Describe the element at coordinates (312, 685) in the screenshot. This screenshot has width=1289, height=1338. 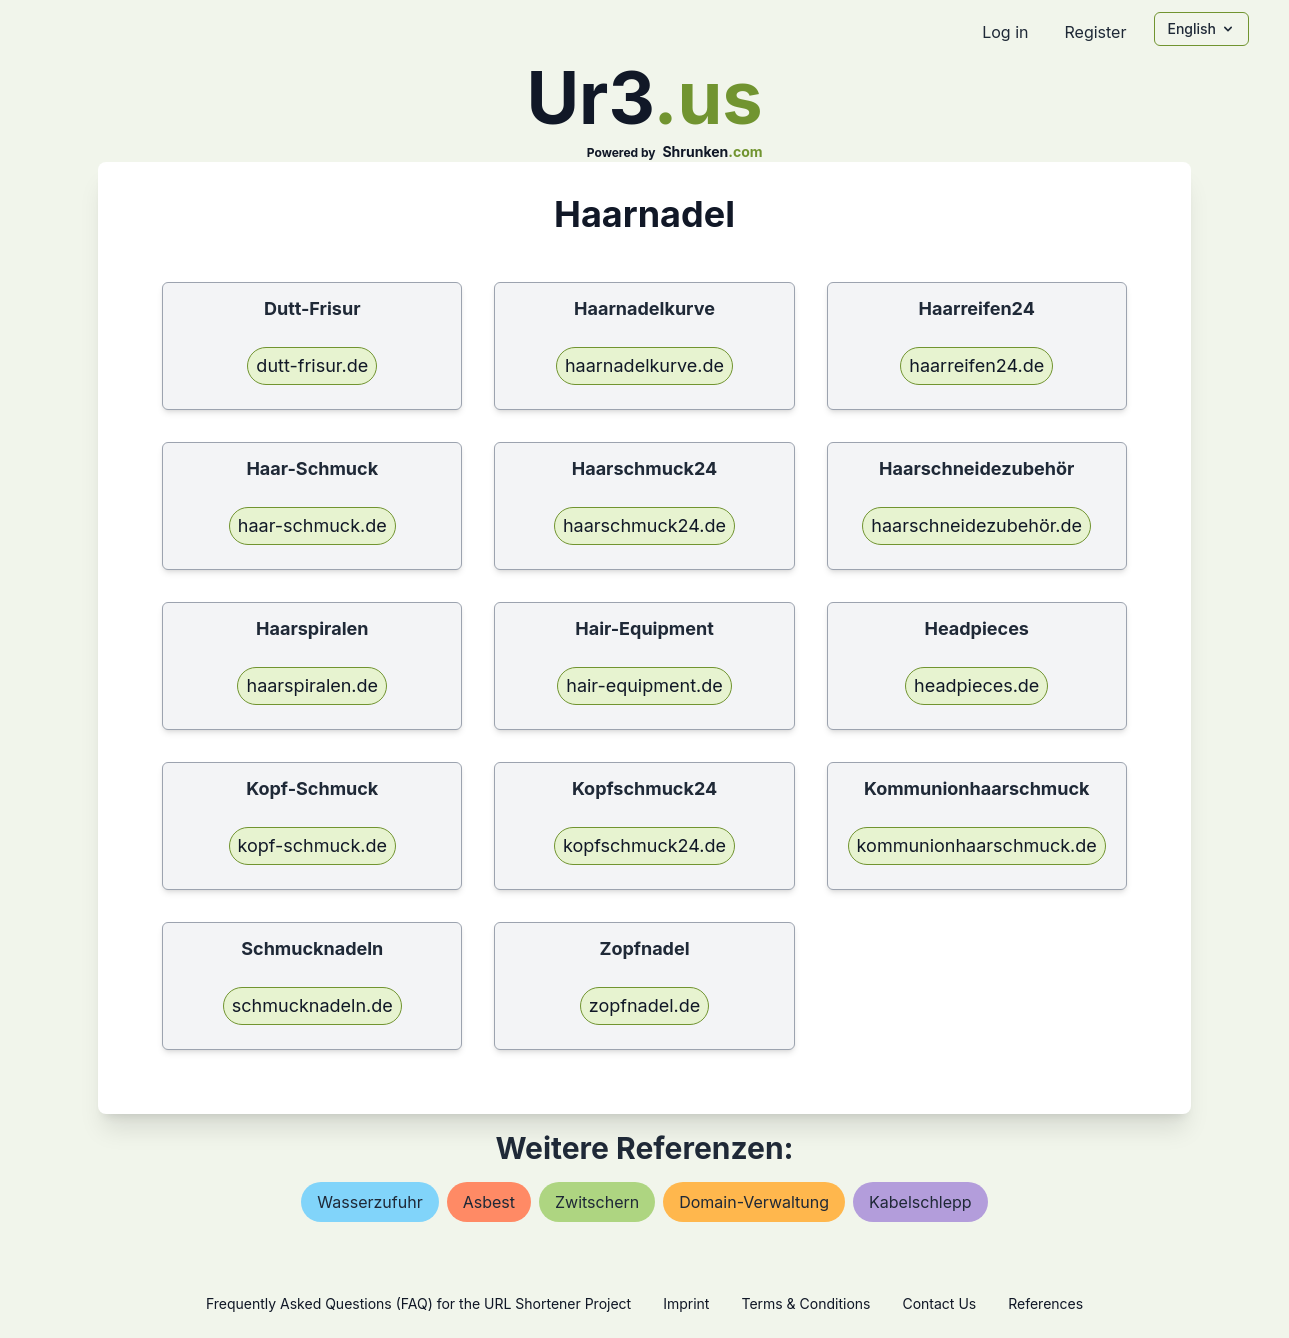
I see `haarspiralen.de` at that location.